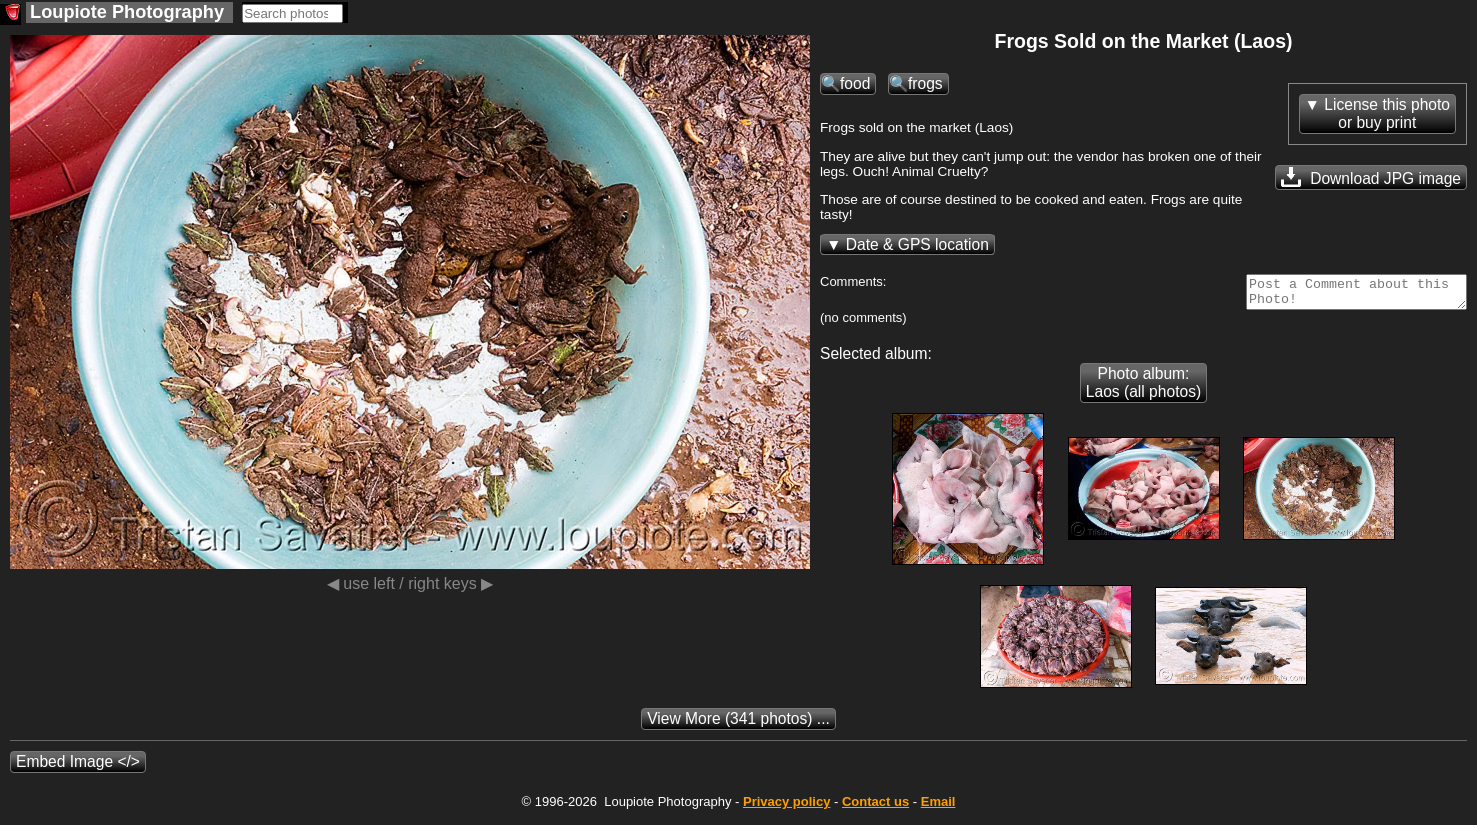 The height and width of the screenshot is (825, 1477). I want to click on Privacy policy, so click(786, 807).